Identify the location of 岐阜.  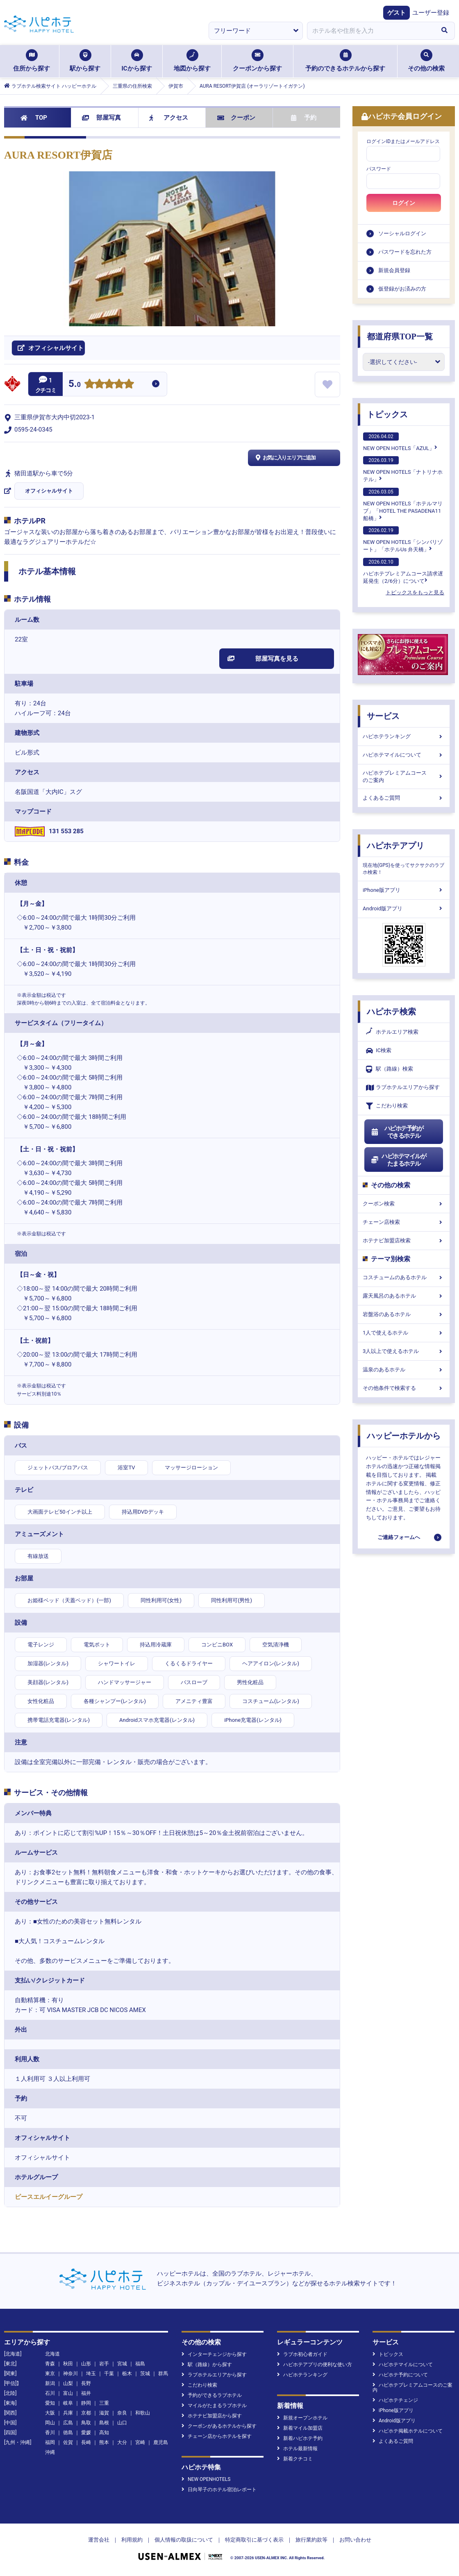
(68, 2403).